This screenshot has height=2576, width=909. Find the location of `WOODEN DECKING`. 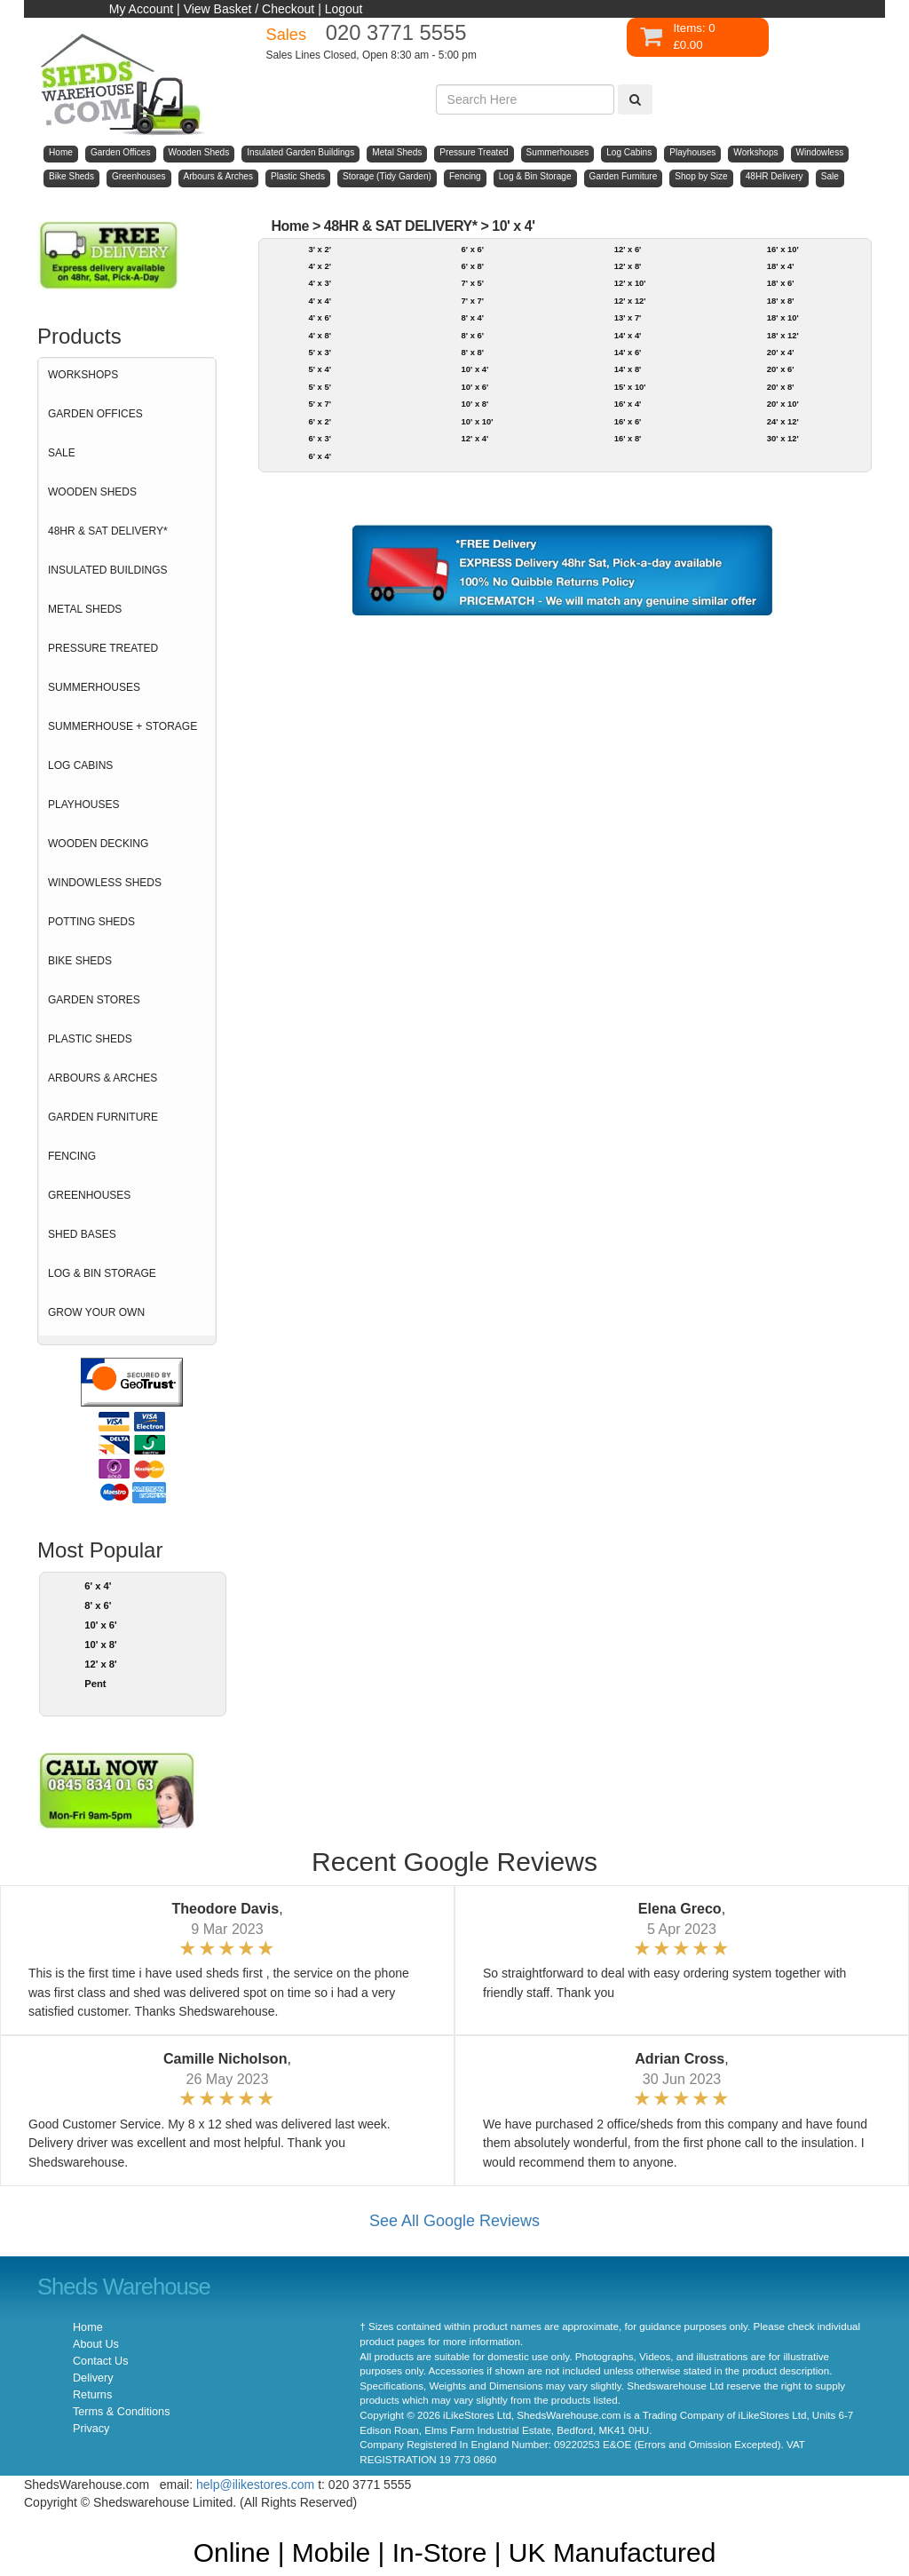

WOODEN DECKING is located at coordinates (98, 843).